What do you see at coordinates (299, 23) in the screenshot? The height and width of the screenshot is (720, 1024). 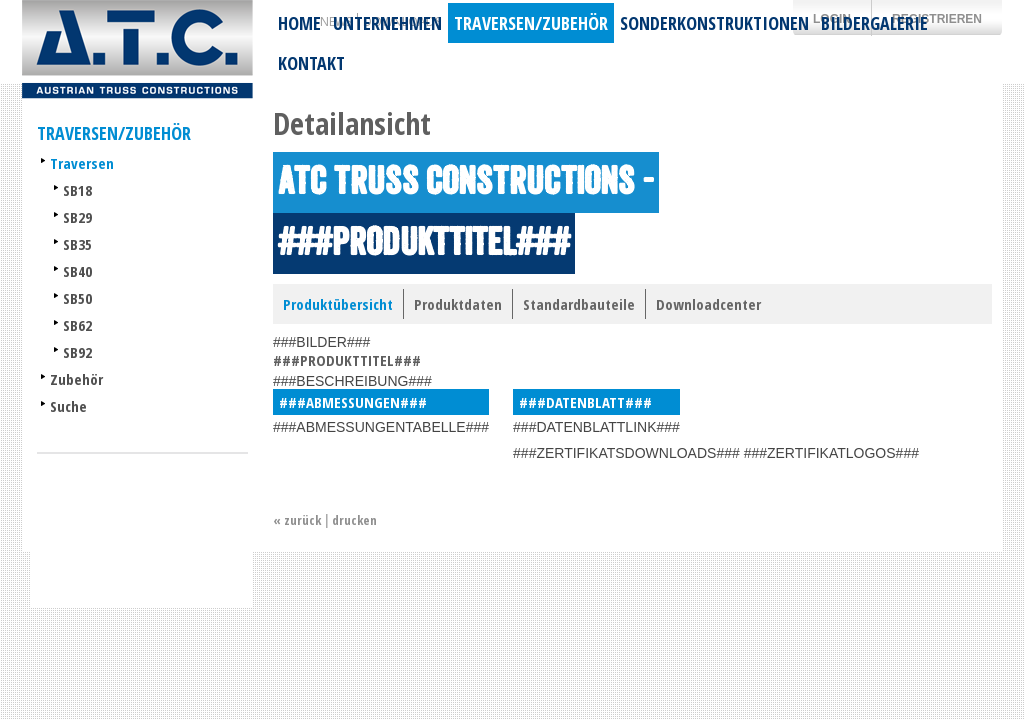 I see `Home` at bounding box center [299, 23].